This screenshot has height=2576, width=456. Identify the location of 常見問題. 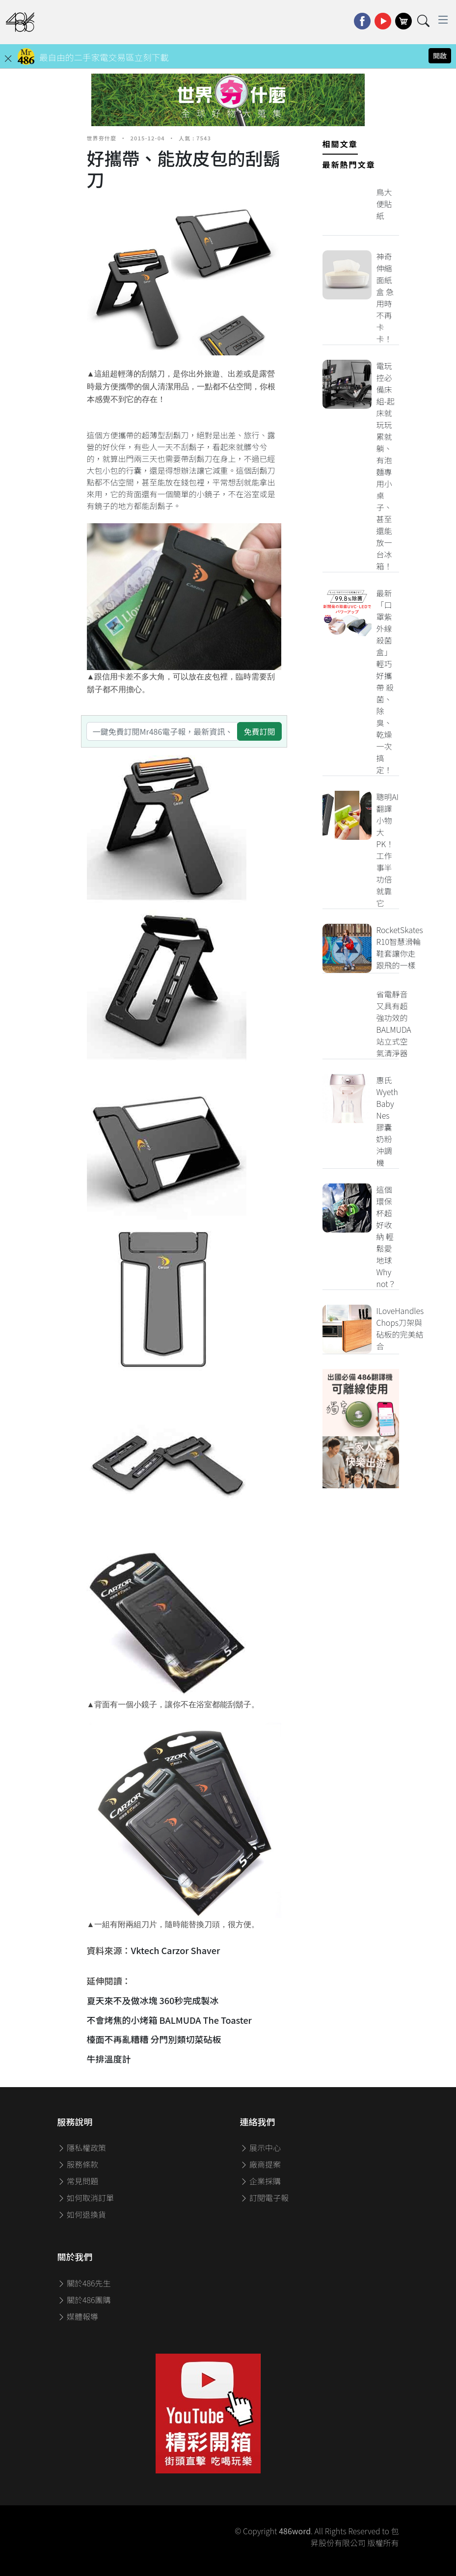
(78, 2181).